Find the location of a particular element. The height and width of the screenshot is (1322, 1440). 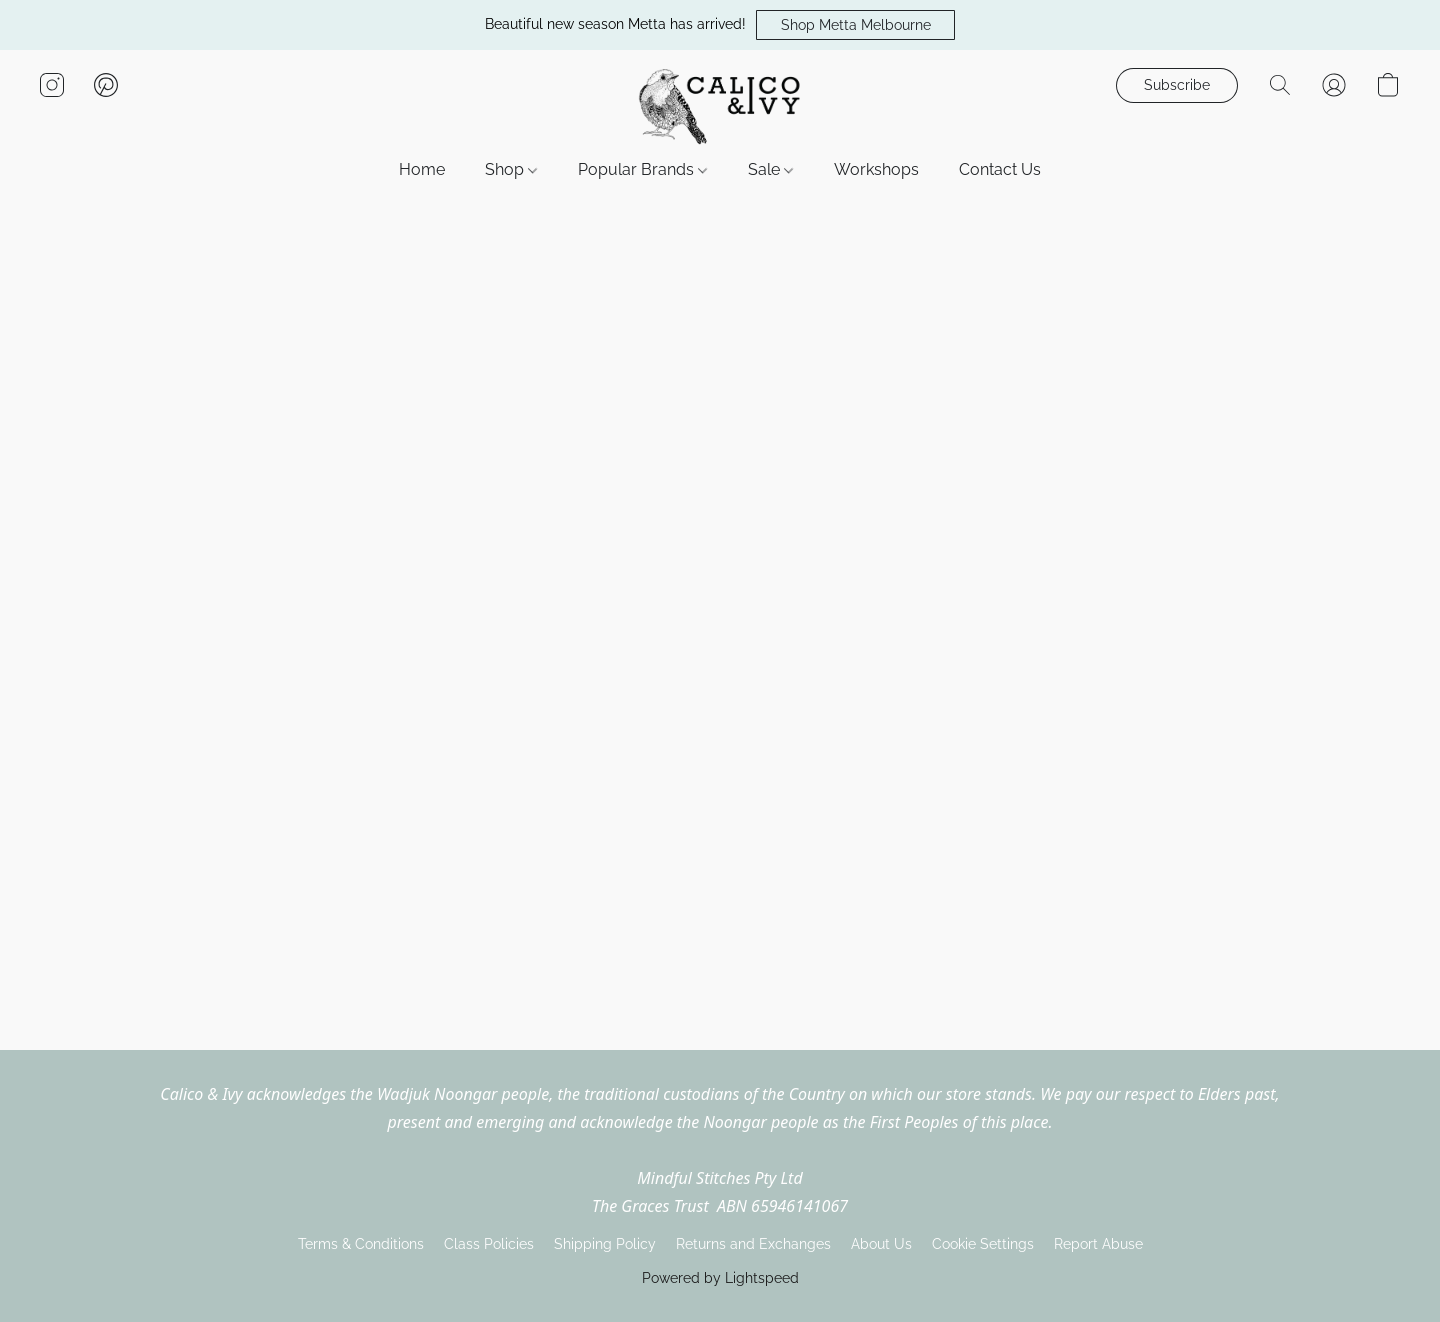

Terms & Conditions is located at coordinates (361, 1244).